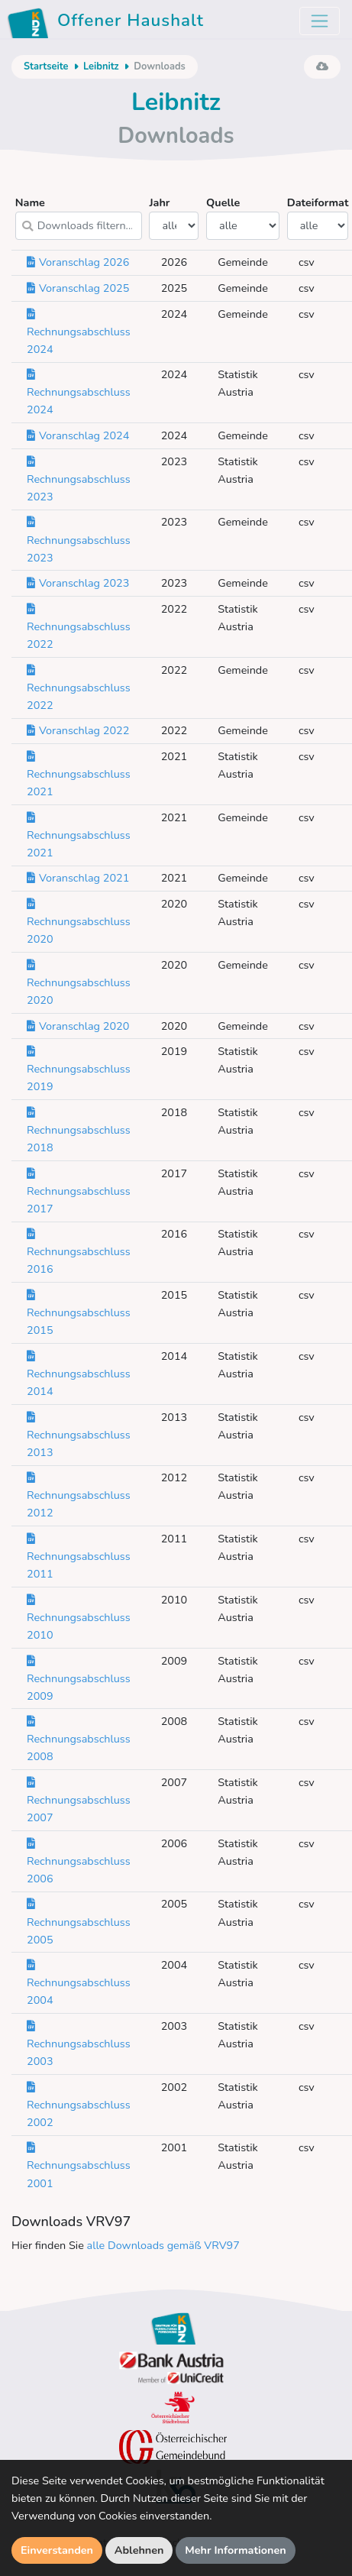 This screenshot has height=2576, width=352. I want to click on Rechnungsabschluss 2019, so click(79, 1069).